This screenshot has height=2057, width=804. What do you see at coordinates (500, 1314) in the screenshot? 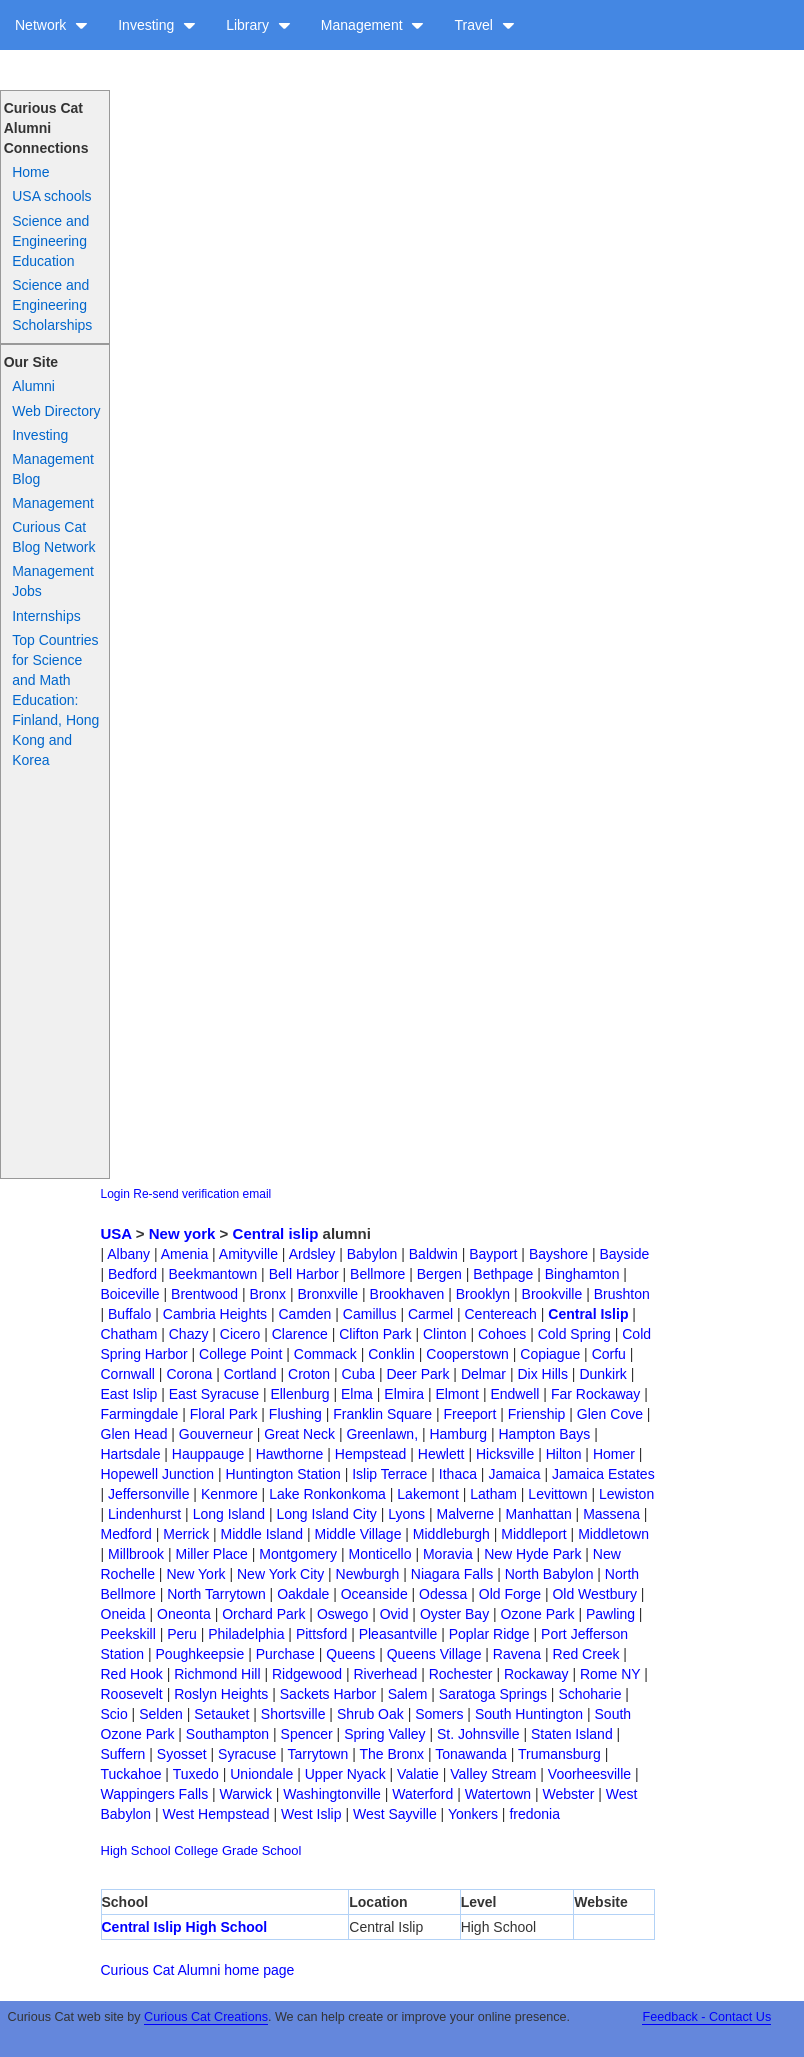
I see `Centereach` at bounding box center [500, 1314].